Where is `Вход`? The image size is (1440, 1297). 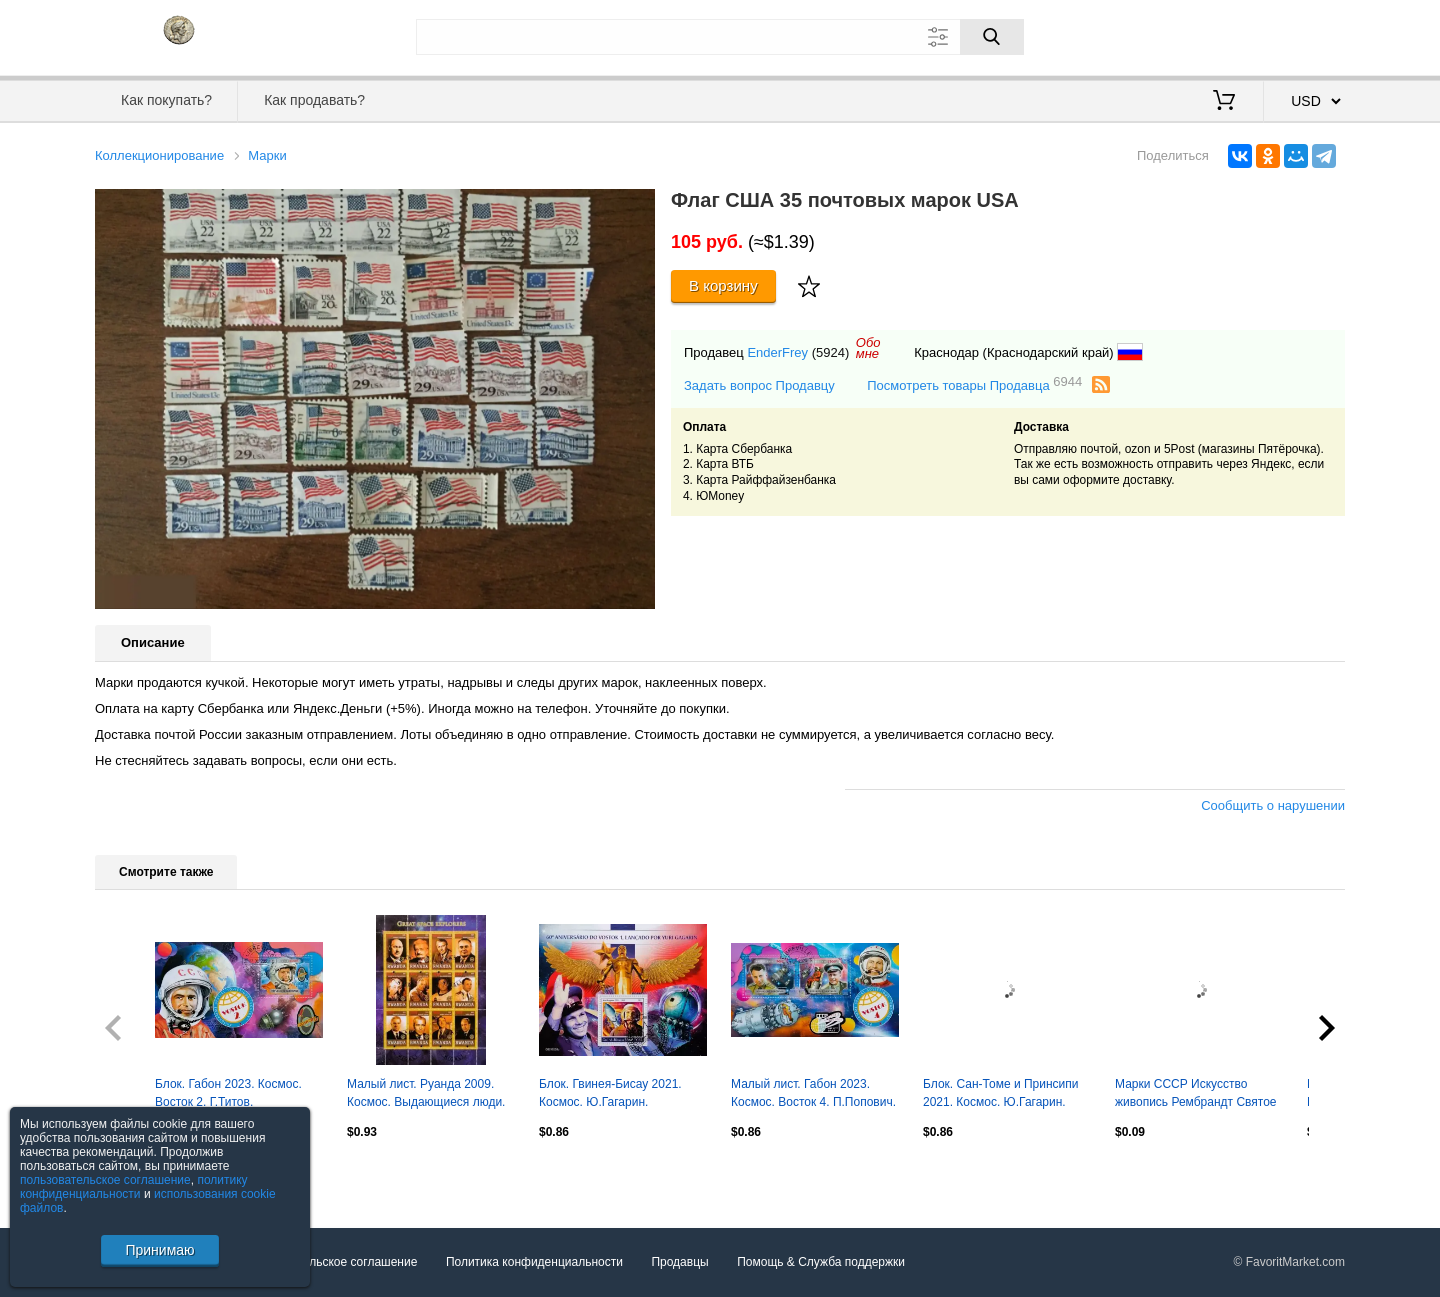
Вход is located at coordinates (1228, 35).